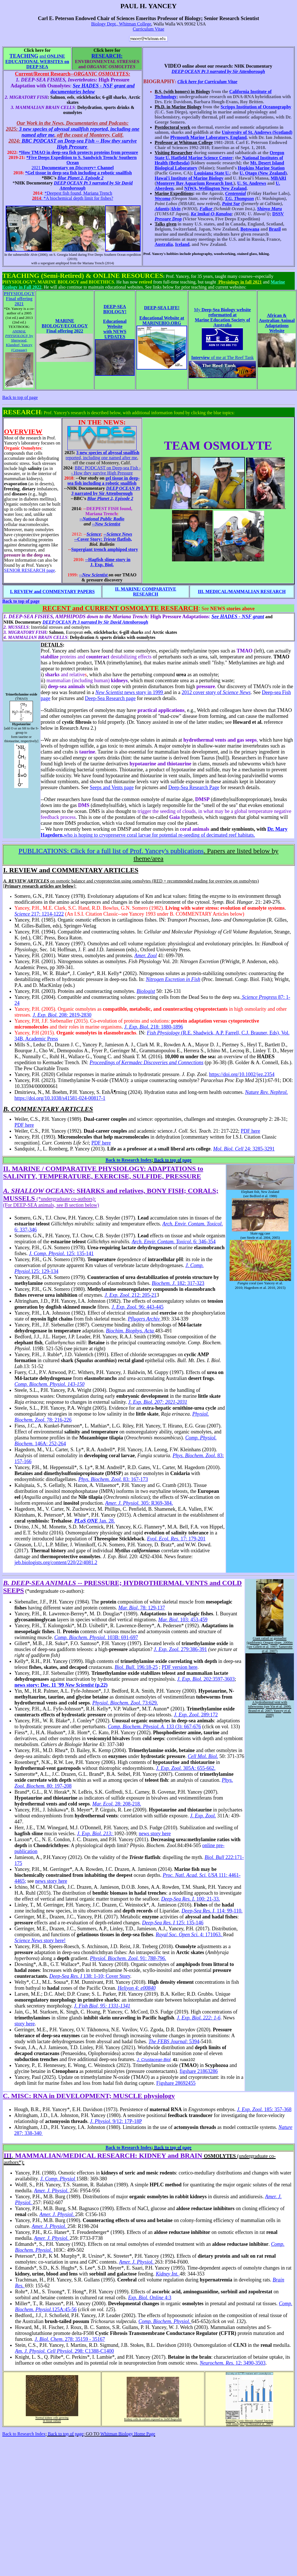 Image resolution: width=297 pixels, height=2576 pixels. I want to click on : 5394, so click(174, 2041).